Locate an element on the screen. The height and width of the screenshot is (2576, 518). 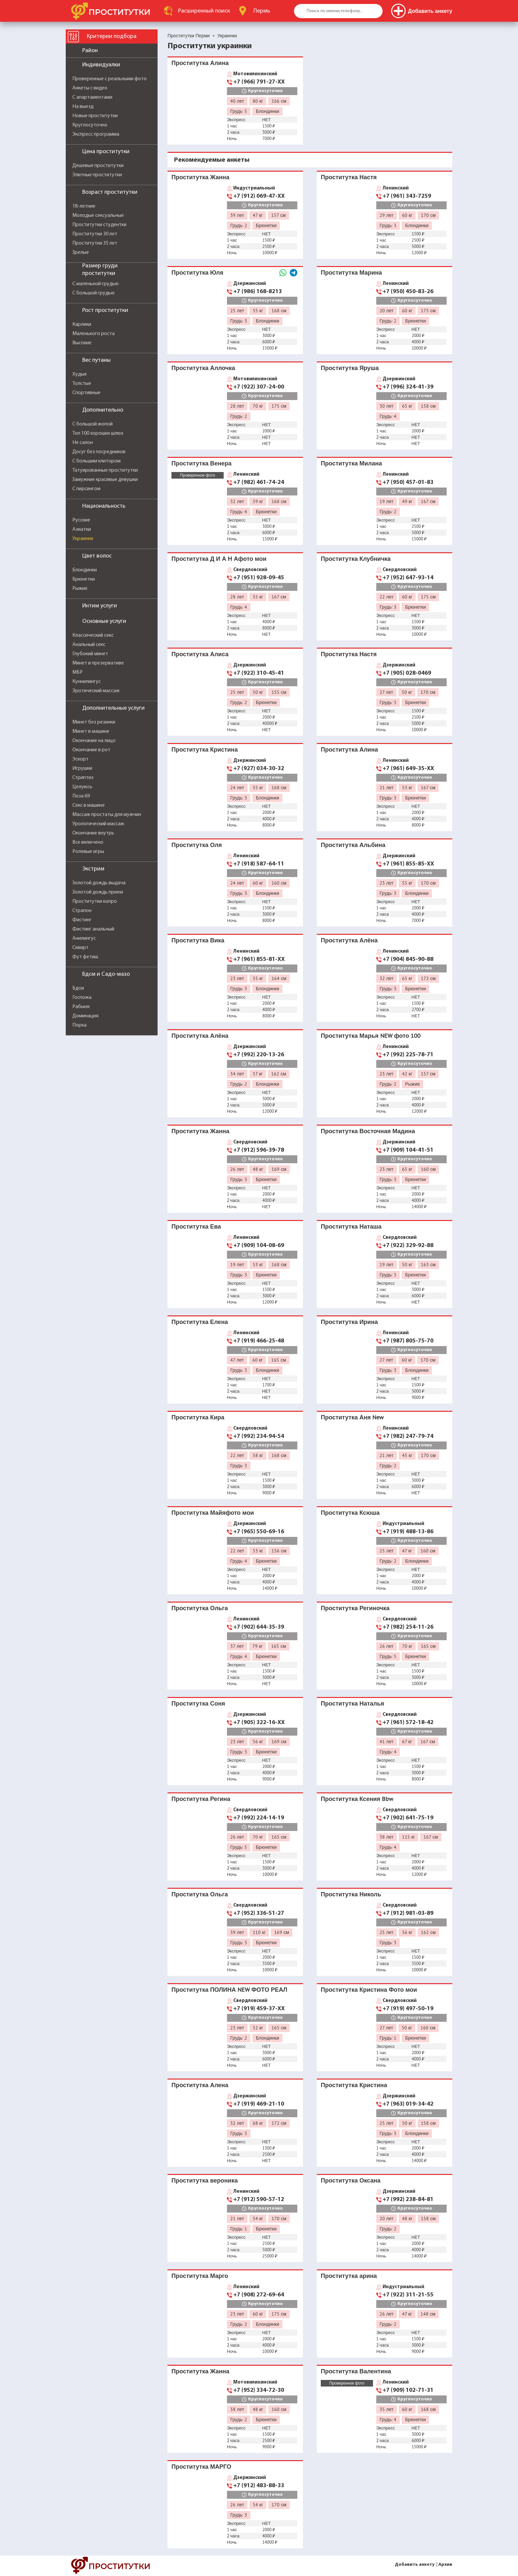
Татуированные проститутки is located at coordinates (105, 470).